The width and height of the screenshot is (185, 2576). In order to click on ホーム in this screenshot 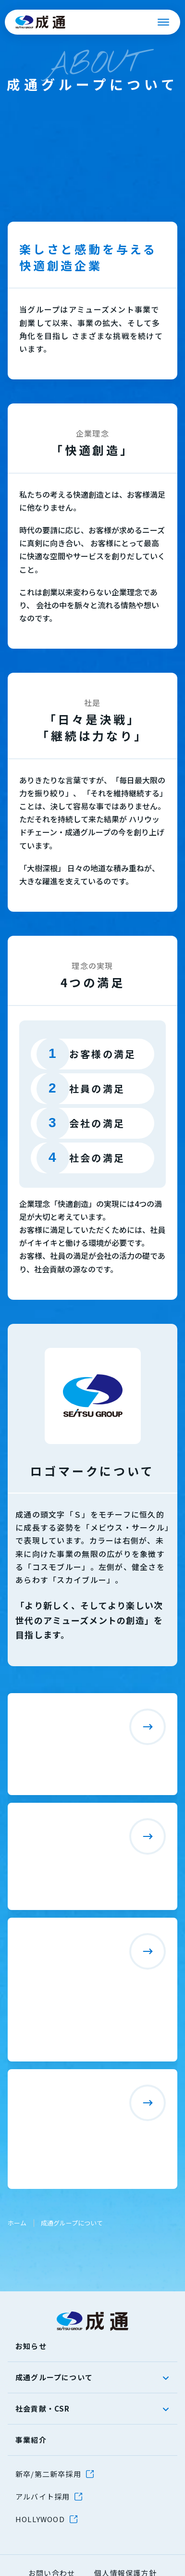, I will do `click(17, 2222)`.